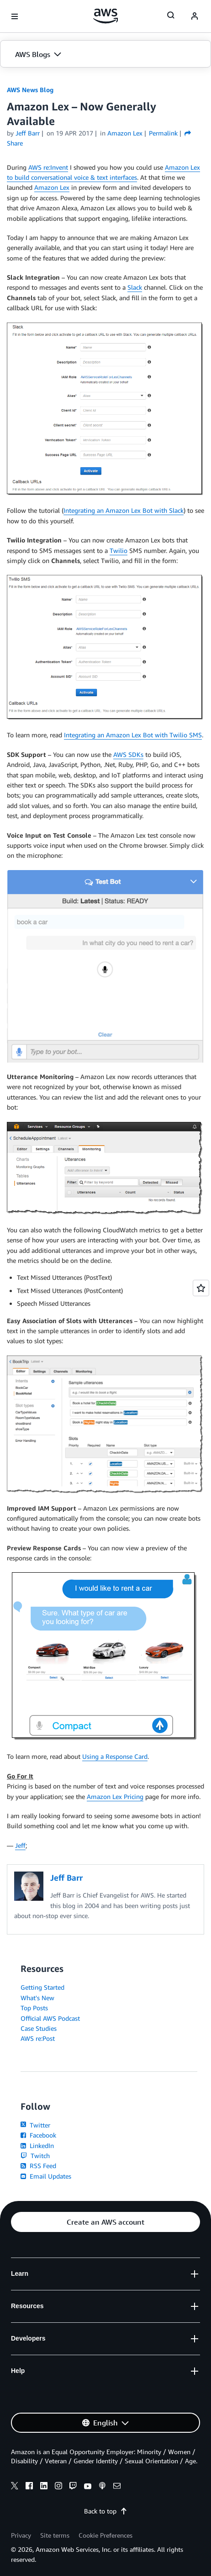 The image size is (211, 2576). I want to click on Email Updates, so click(46, 2176).